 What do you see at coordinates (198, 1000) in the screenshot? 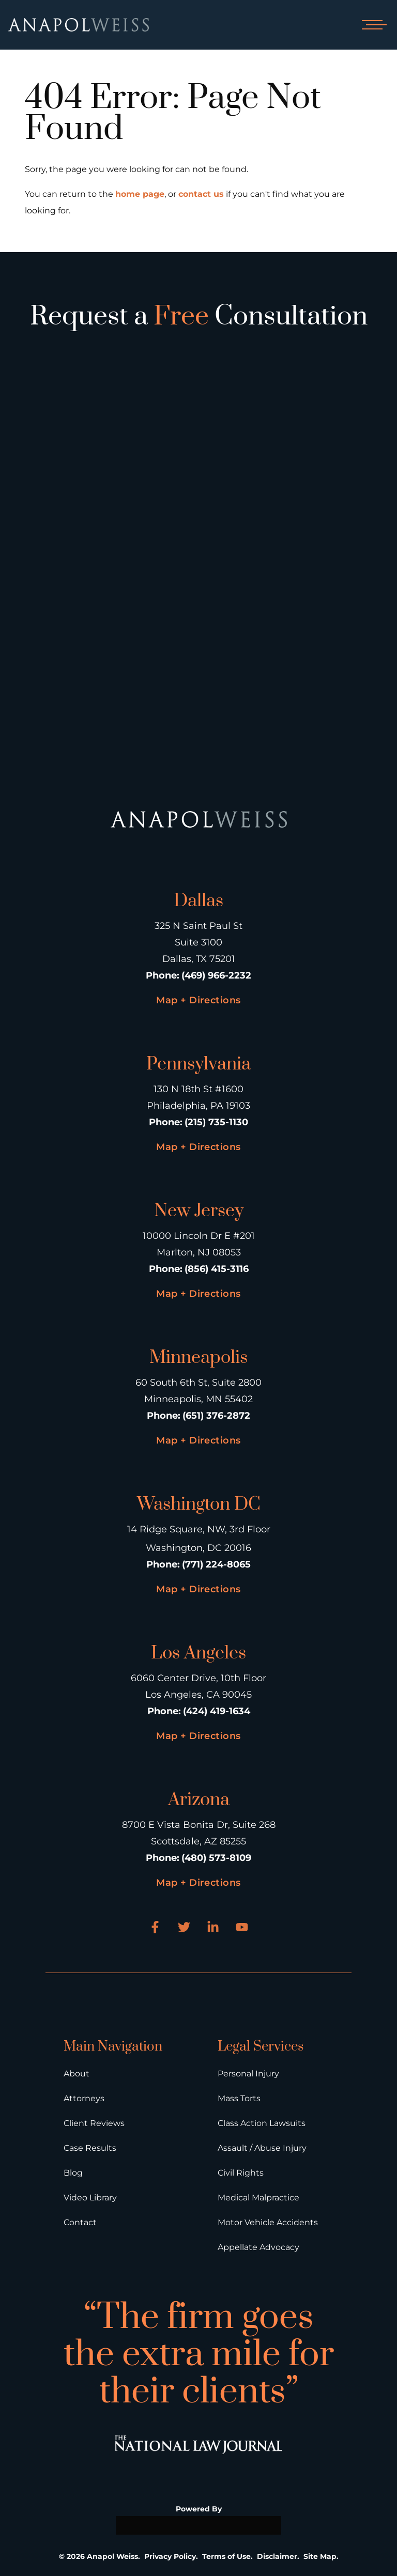
I see `Map + Directions` at bounding box center [198, 1000].